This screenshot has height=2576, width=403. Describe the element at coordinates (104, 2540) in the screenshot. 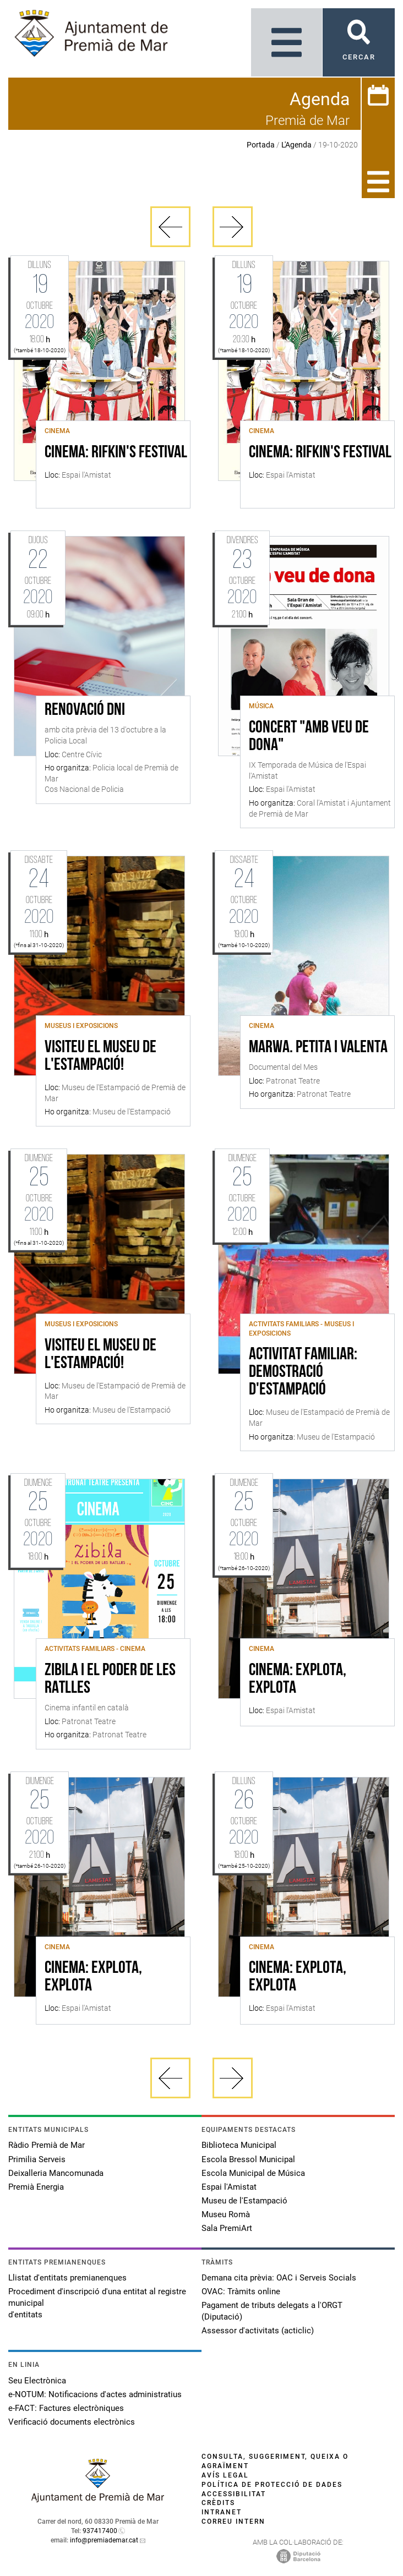

I see `info@premiademar.cat` at that location.